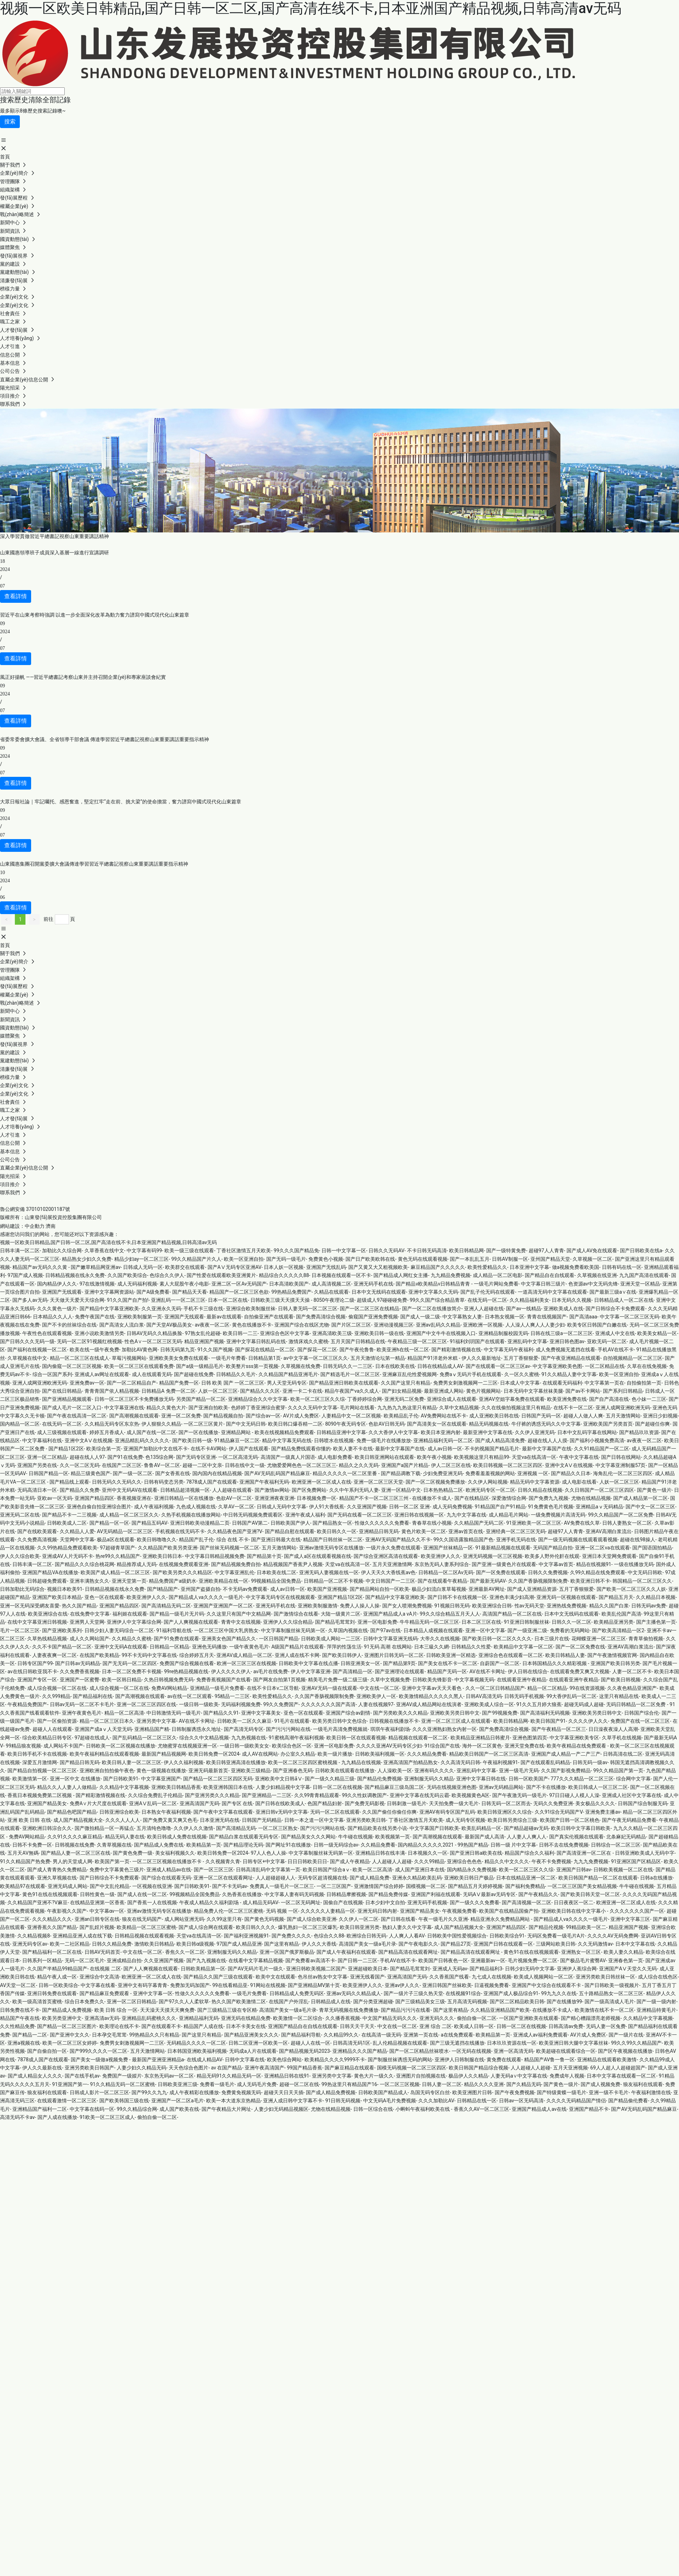 The width and height of the screenshot is (679, 2576). What do you see at coordinates (608, 1424) in the screenshot?
I see `亚洲欧美国产另类首页` at bounding box center [608, 1424].